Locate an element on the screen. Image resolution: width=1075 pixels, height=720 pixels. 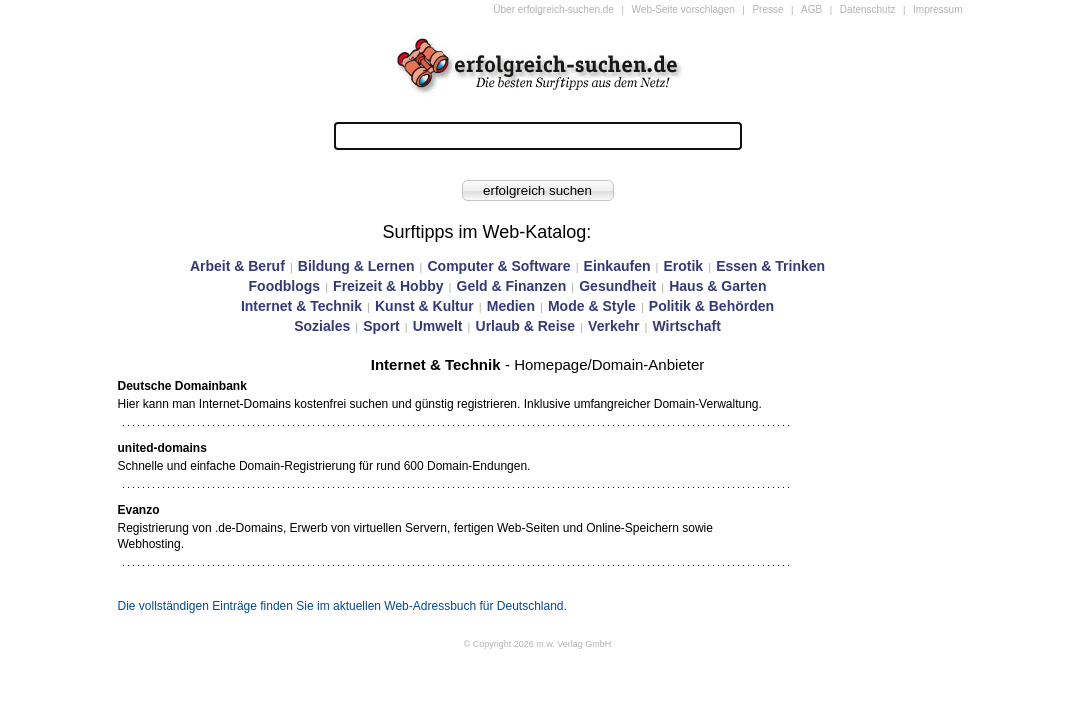
Surftipps im Web-Katalog is located at coordinates (485, 232).